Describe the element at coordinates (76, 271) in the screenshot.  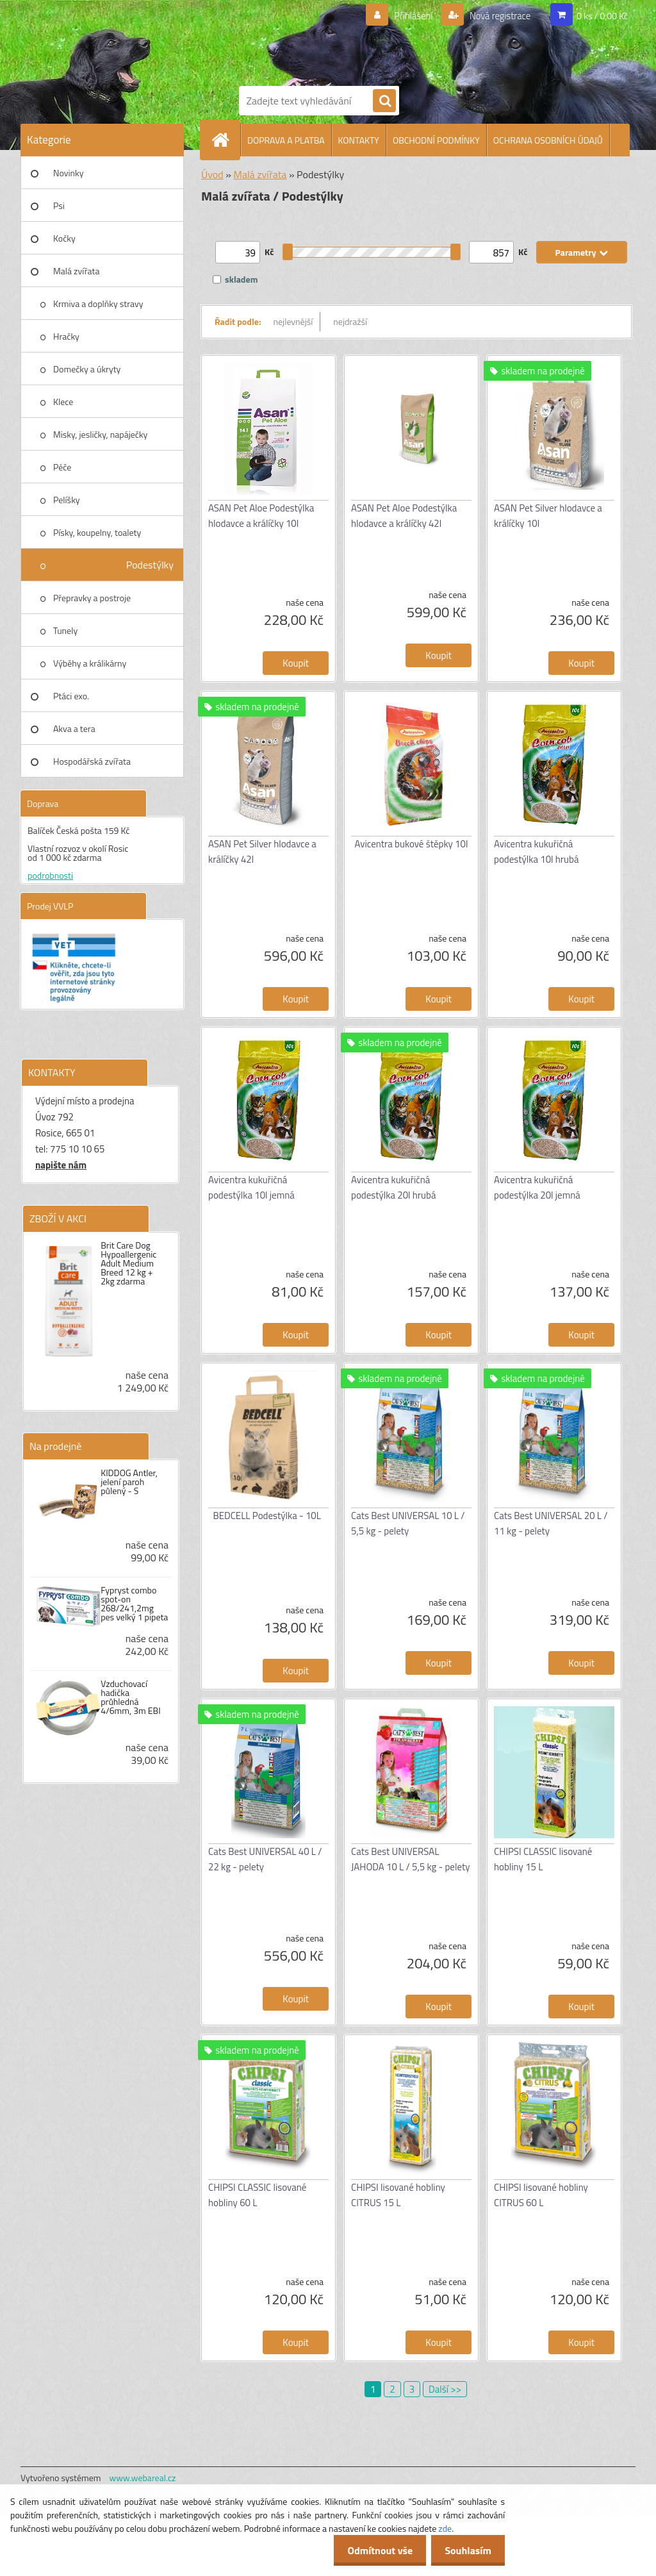
I see `Malá zvířata` at that location.